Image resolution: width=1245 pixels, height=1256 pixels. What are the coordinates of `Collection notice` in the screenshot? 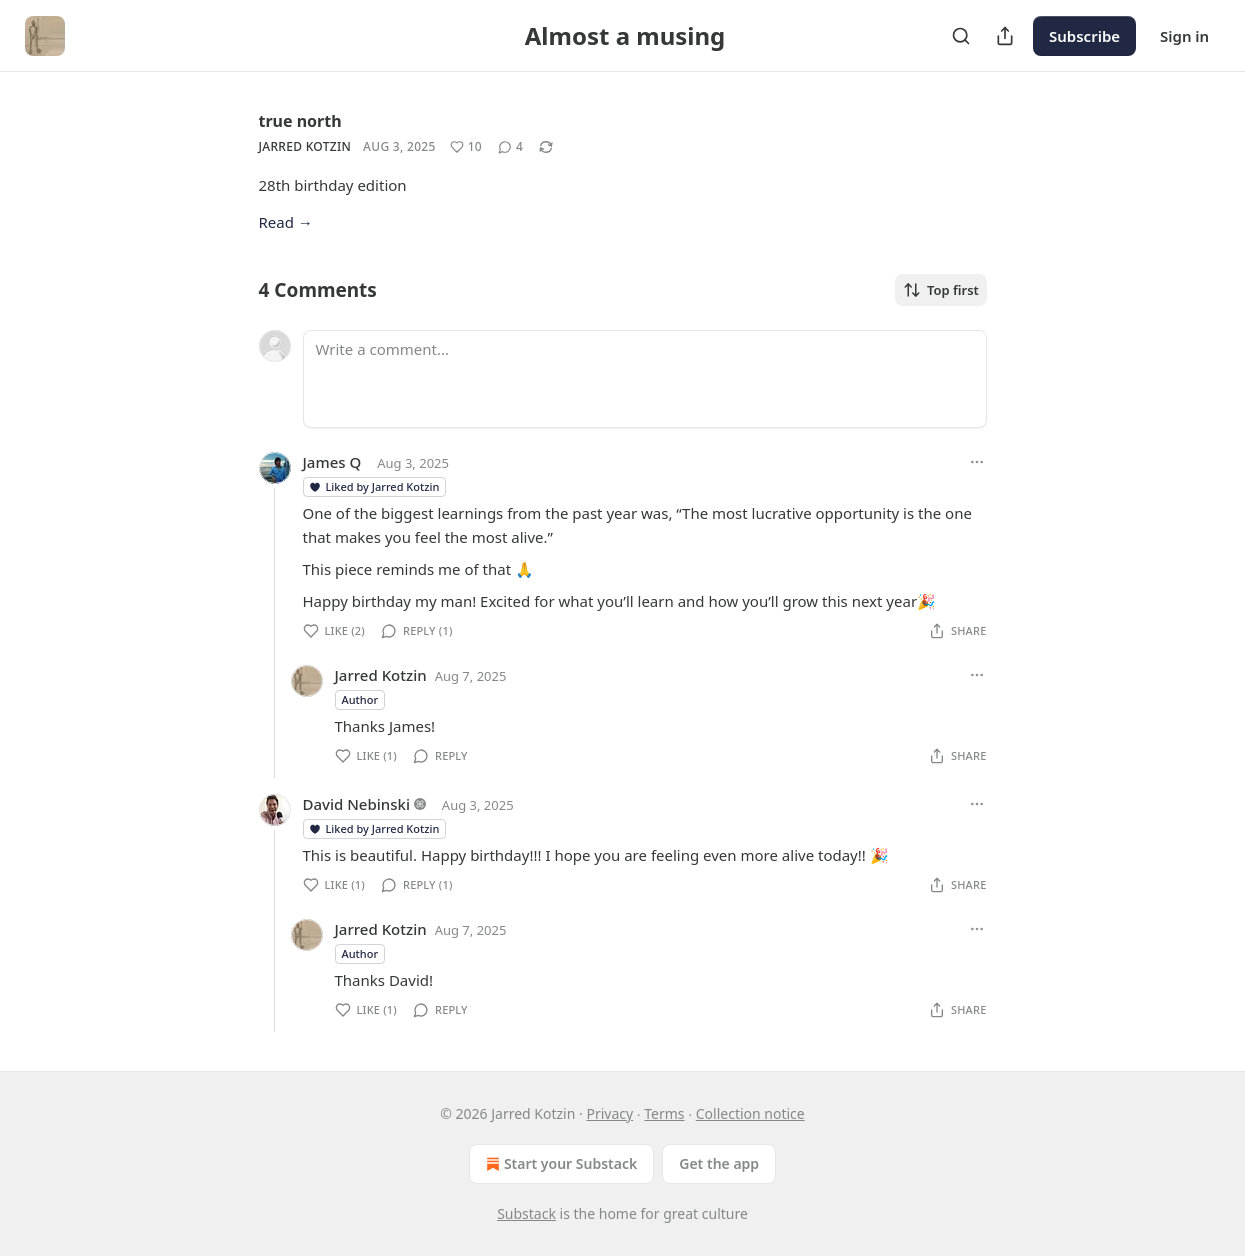 It's located at (750, 1113).